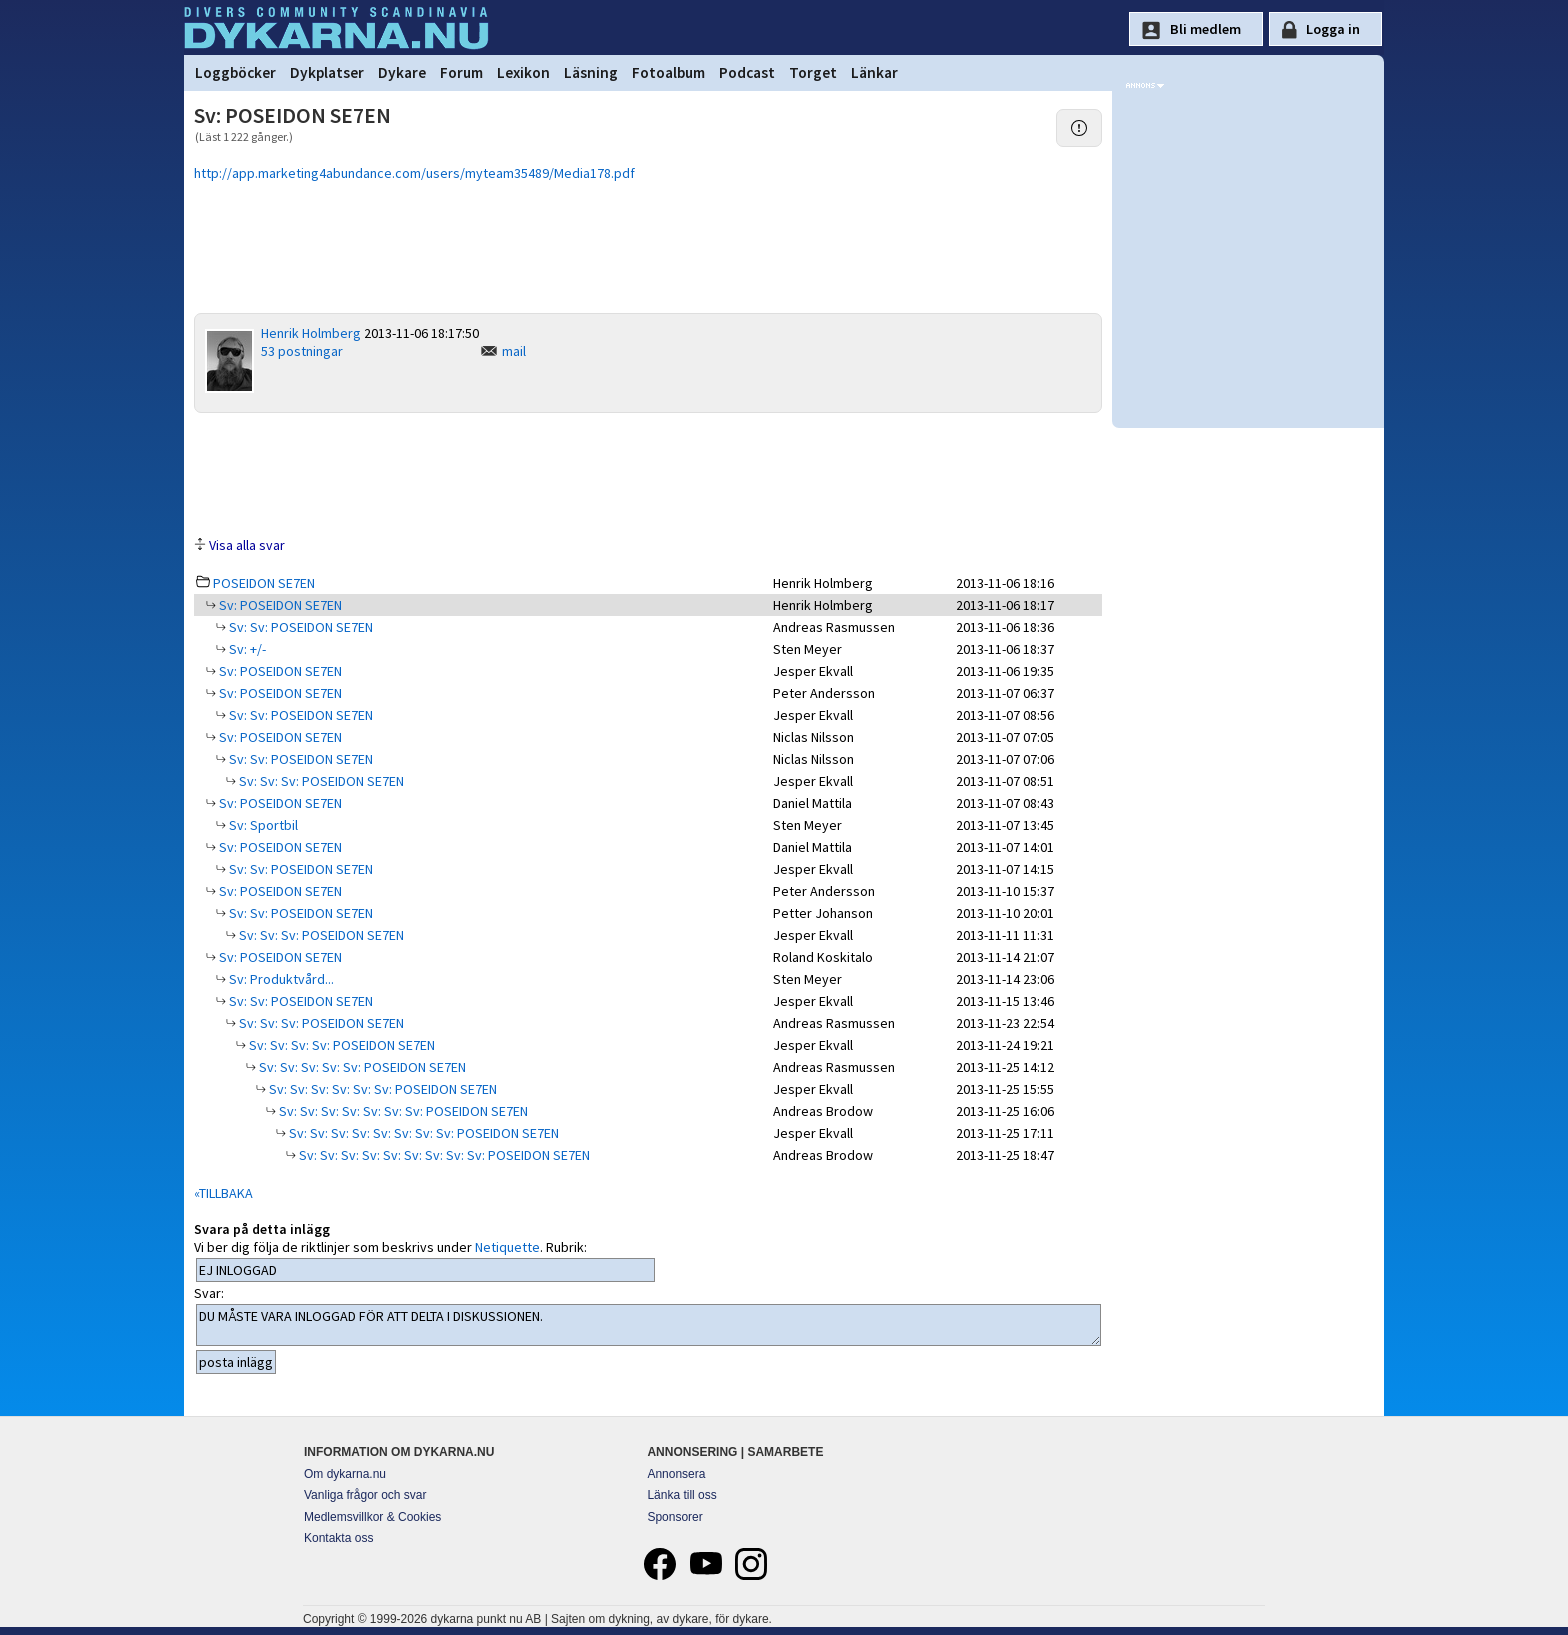 This screenshot has height=1635, width=1568. What do you see at coordinates (223, 1193) in the screenshot?
I see `«TILLBAKA` at bounding box center [223, 1193].